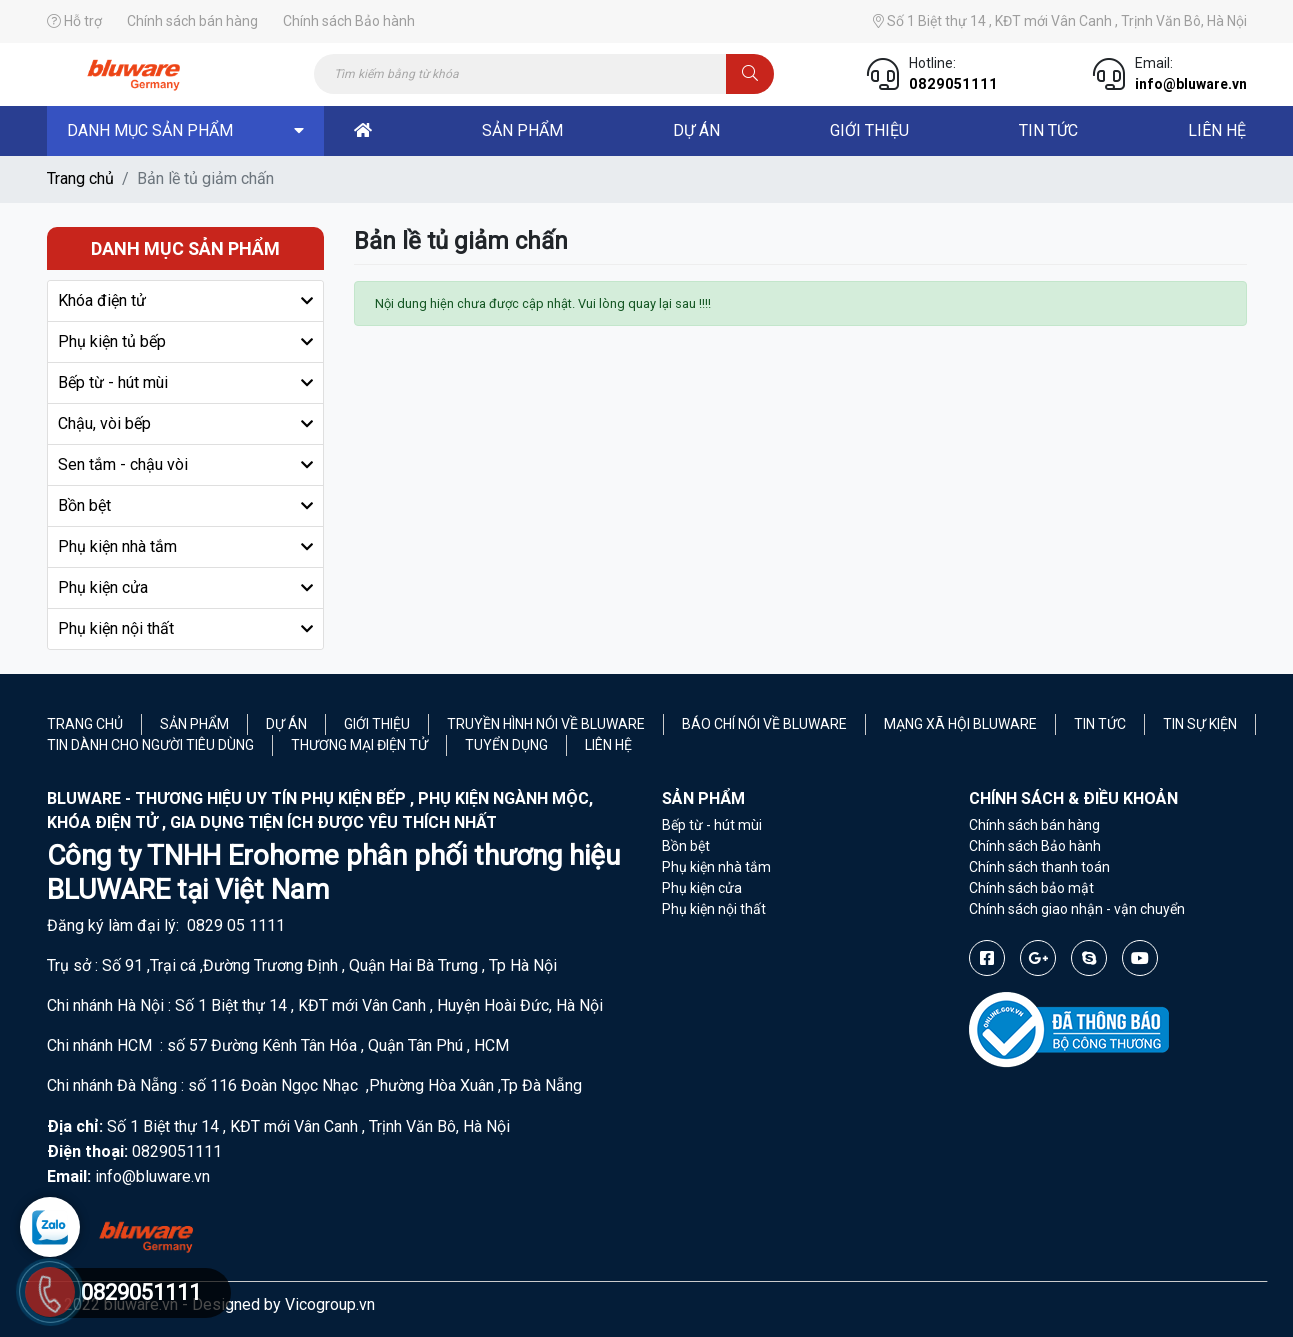  Describe the element at coordinates (104, 423) in the screenshot. I see `Chậu, vòi bếp` at that location.